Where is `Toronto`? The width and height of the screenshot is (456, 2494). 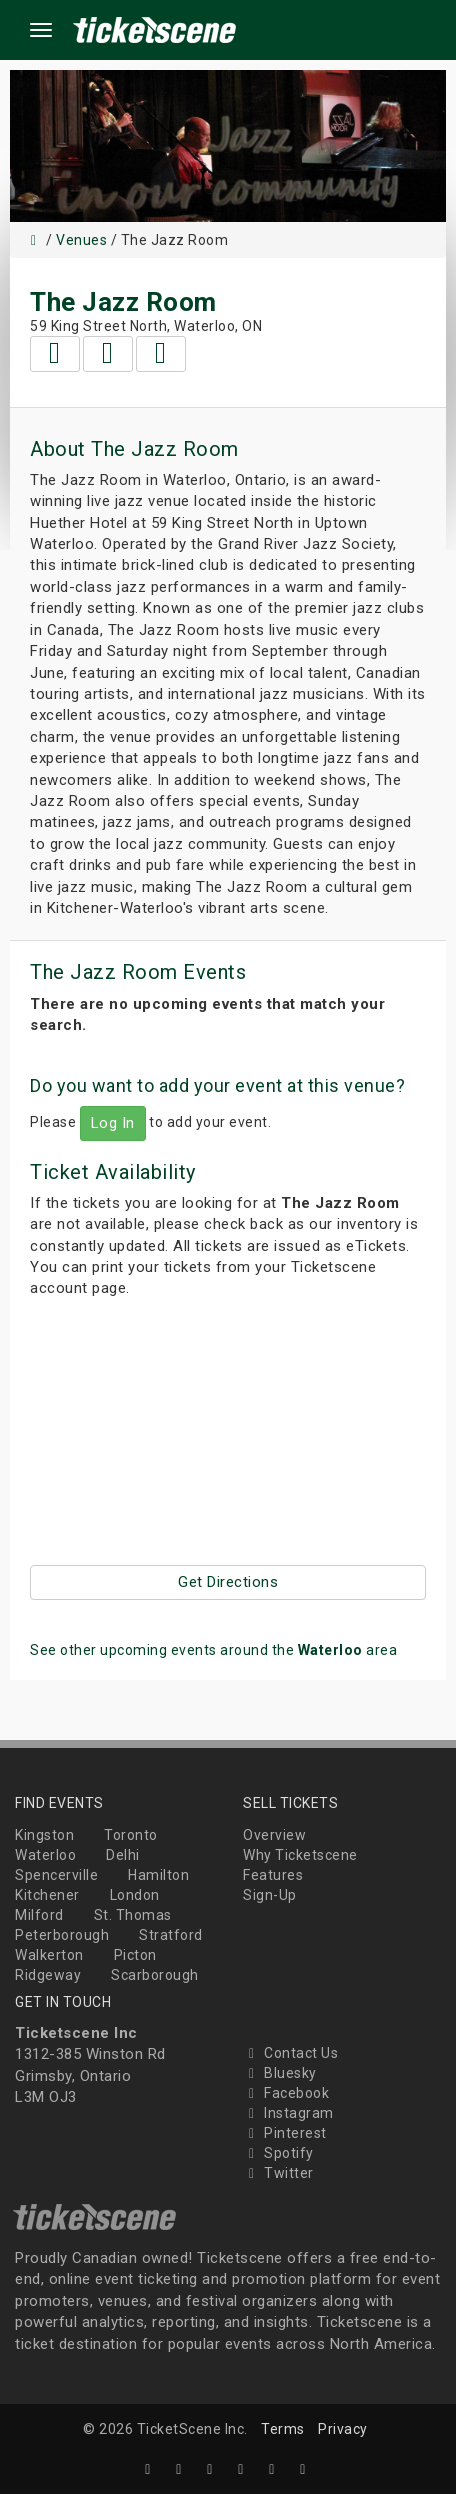 Toronto is located at coordinates (131, 1835).